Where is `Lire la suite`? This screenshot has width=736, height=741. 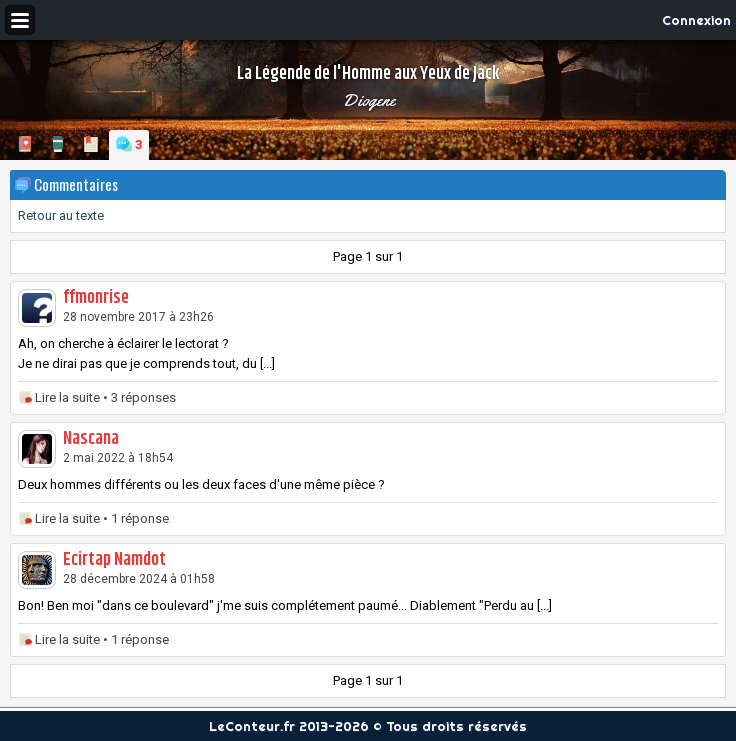 Lire la suite is located at coordinates (67, 397).